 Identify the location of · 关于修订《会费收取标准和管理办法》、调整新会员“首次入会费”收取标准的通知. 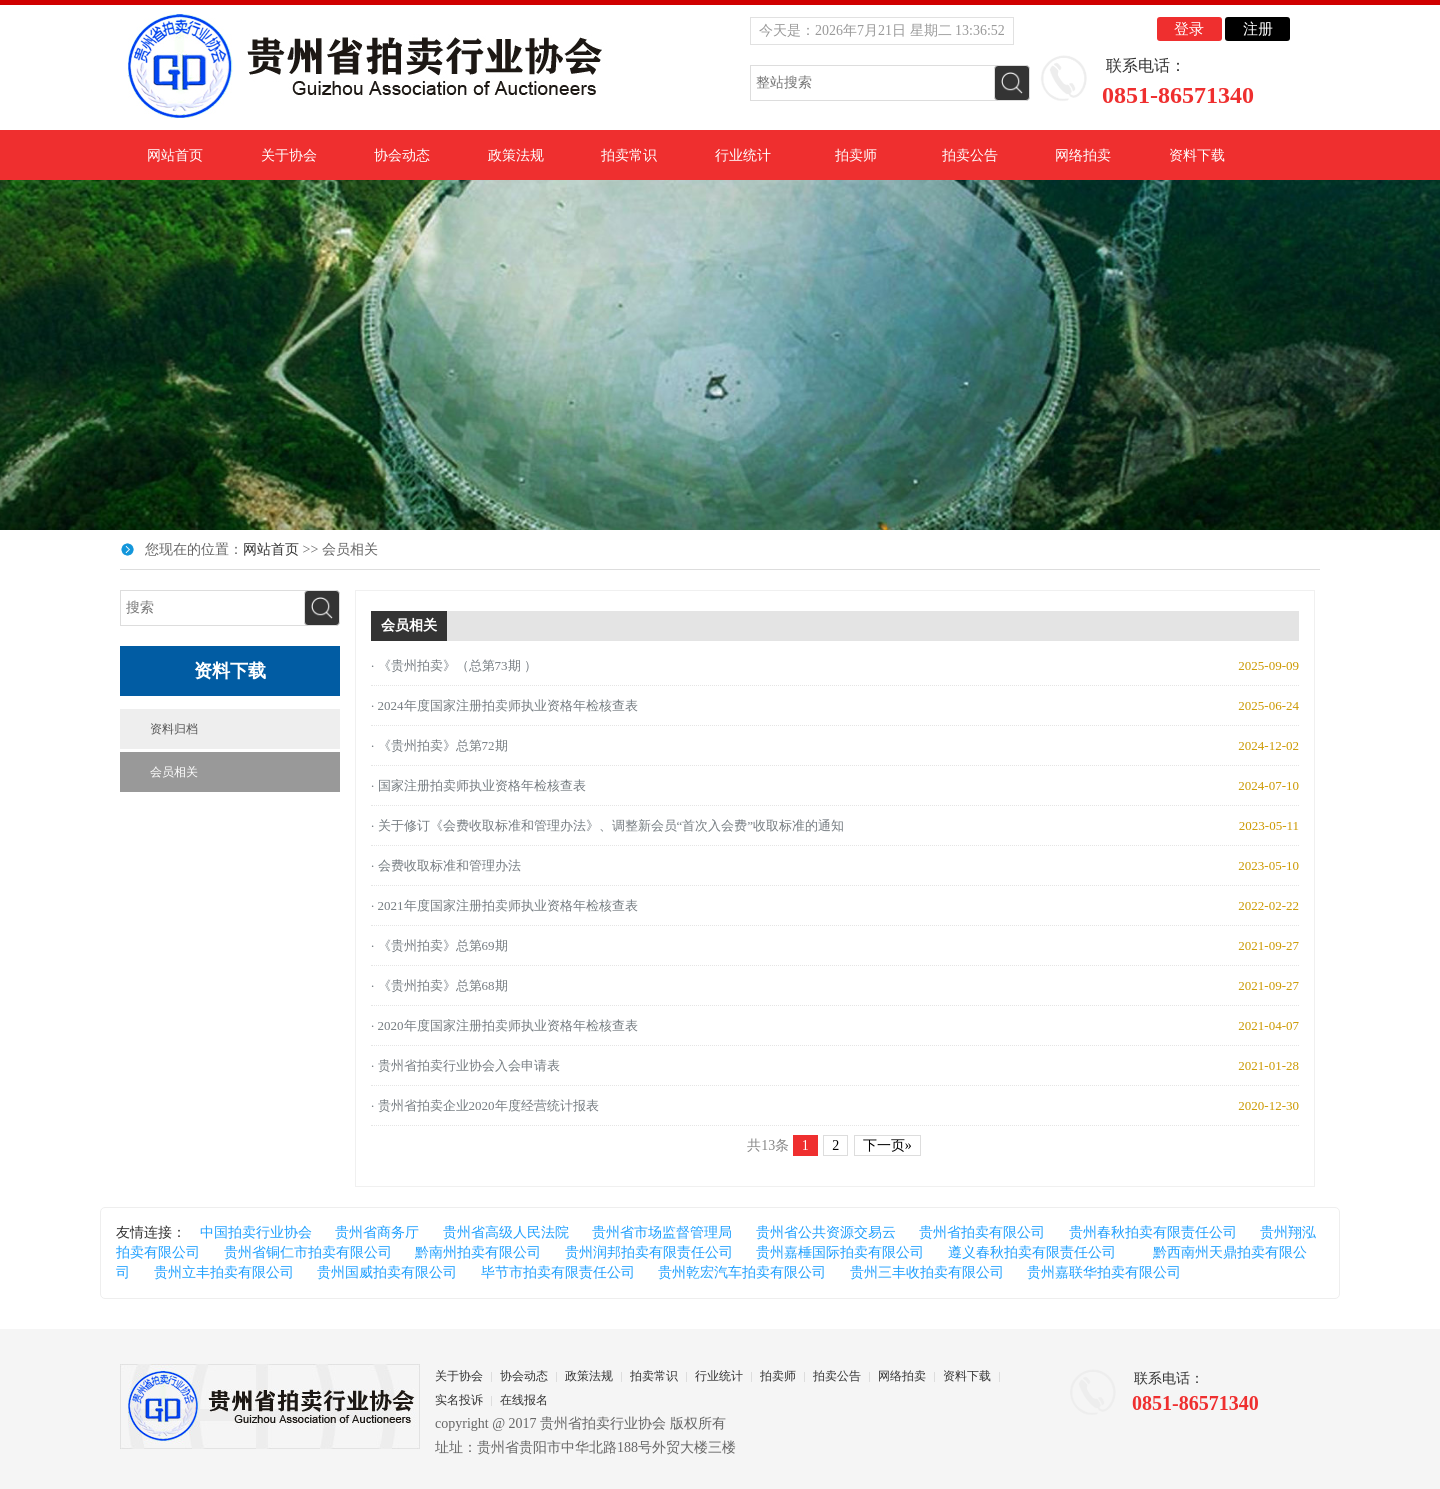
(607, 825).